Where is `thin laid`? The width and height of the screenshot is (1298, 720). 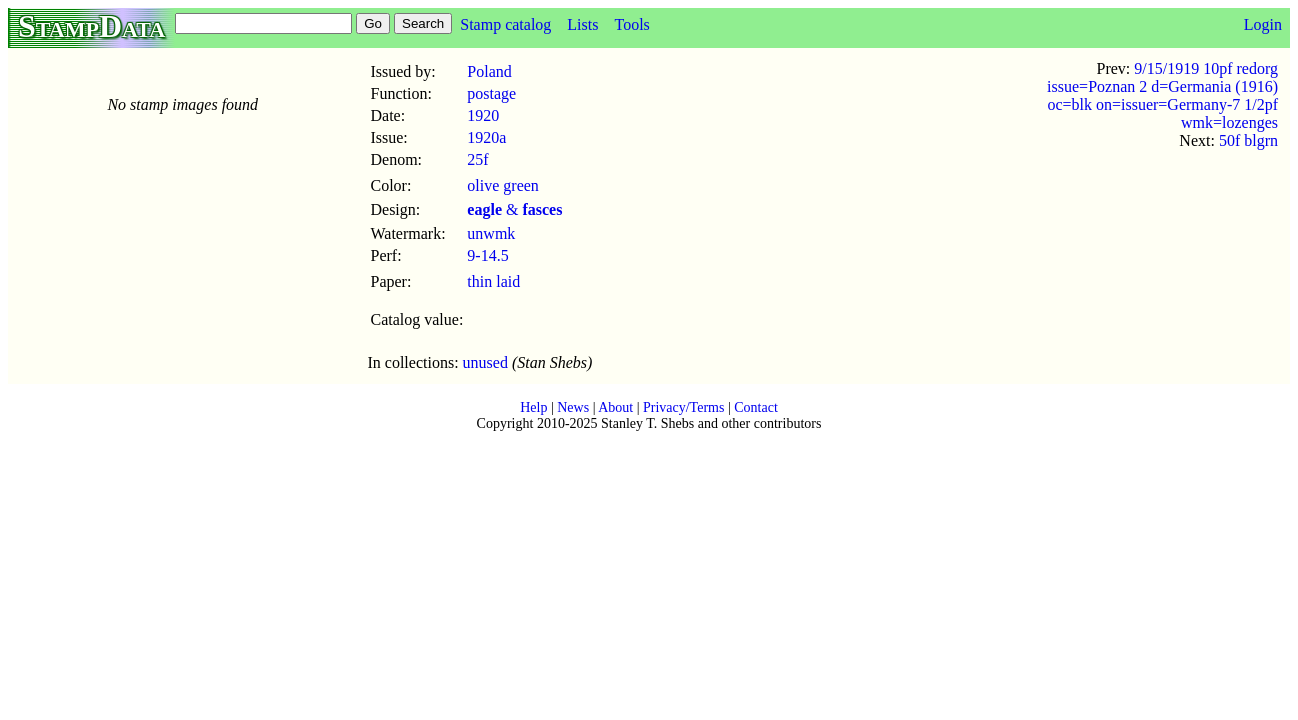
thin laid is located at coordinates (493, 281).